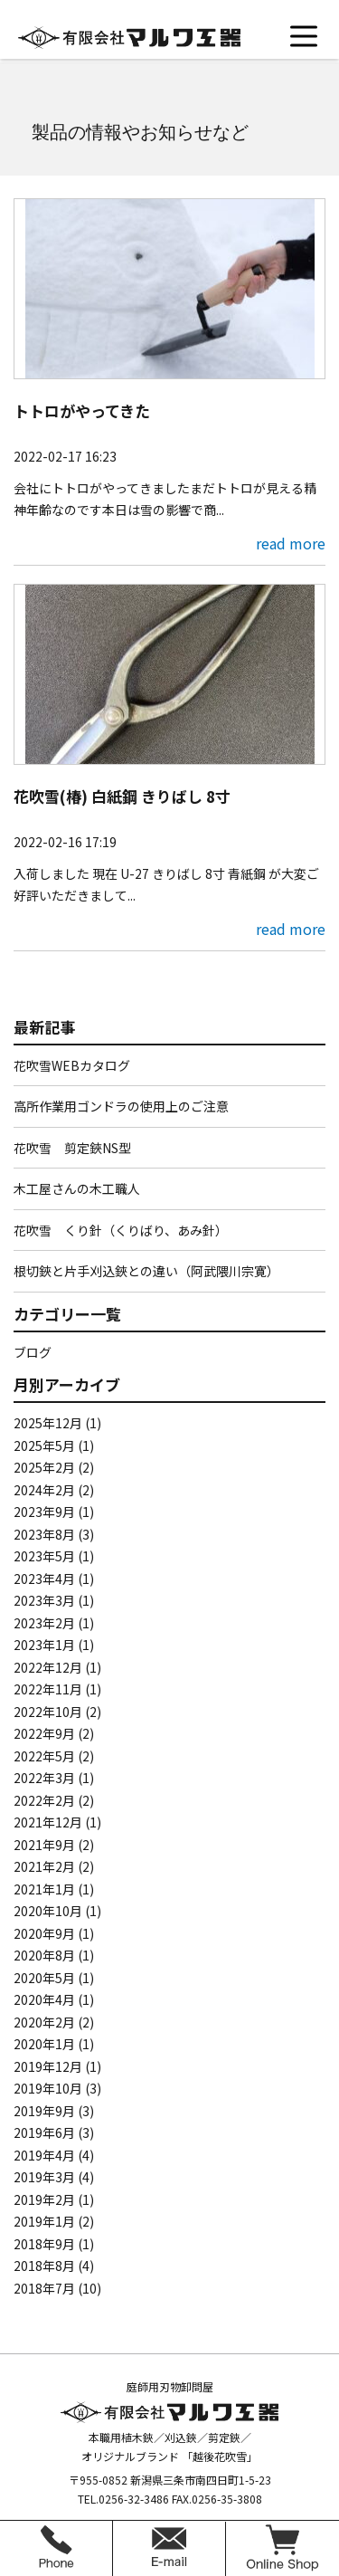 The image size is (339, 2576). I want to click on 2022年12月, so click(48, 1667).